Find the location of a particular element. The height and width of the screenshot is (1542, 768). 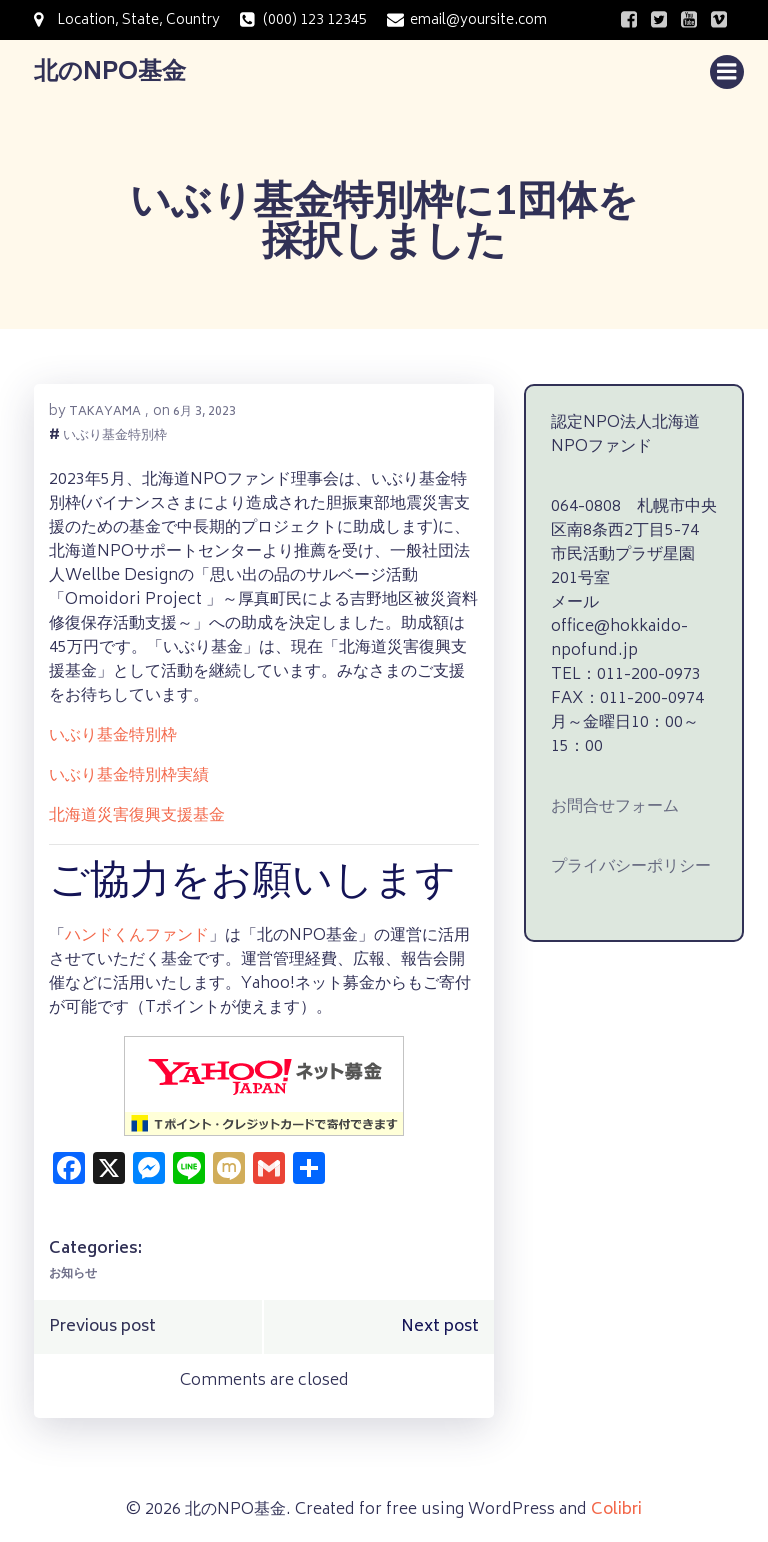

お知らせ is located at coordinates (73, 1274).